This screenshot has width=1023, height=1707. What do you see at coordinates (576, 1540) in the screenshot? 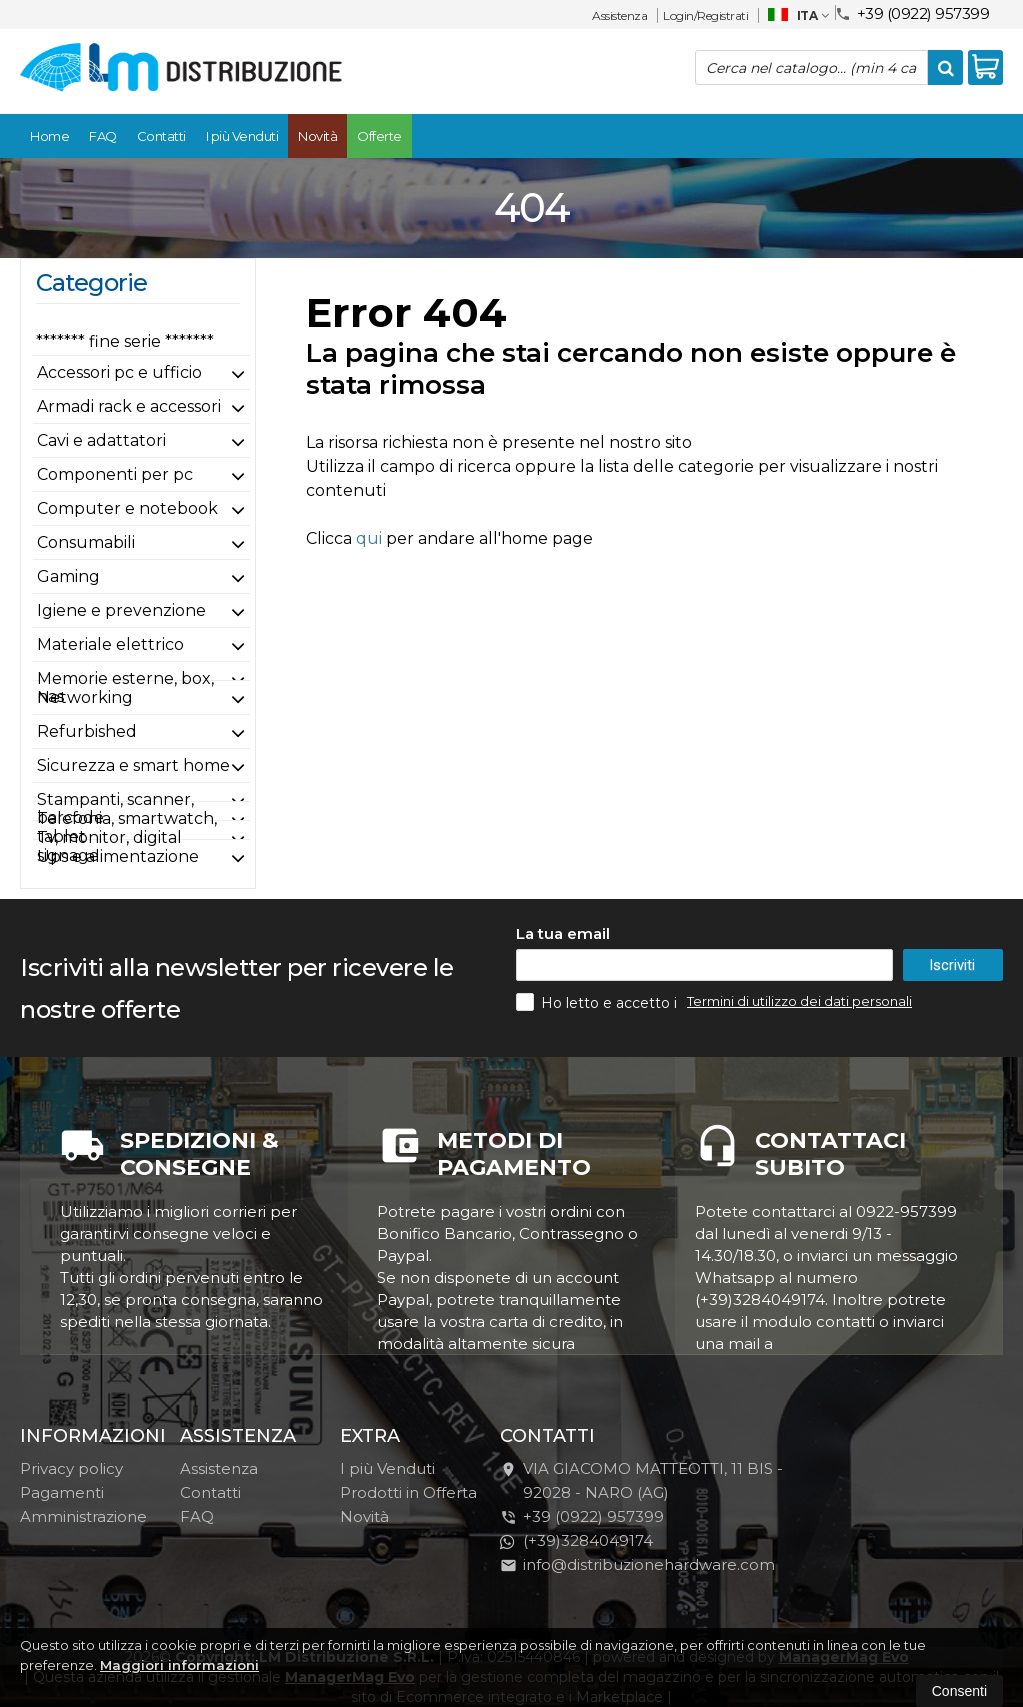
I see `(+39)3284049174` at bounding box center [576, 1540].